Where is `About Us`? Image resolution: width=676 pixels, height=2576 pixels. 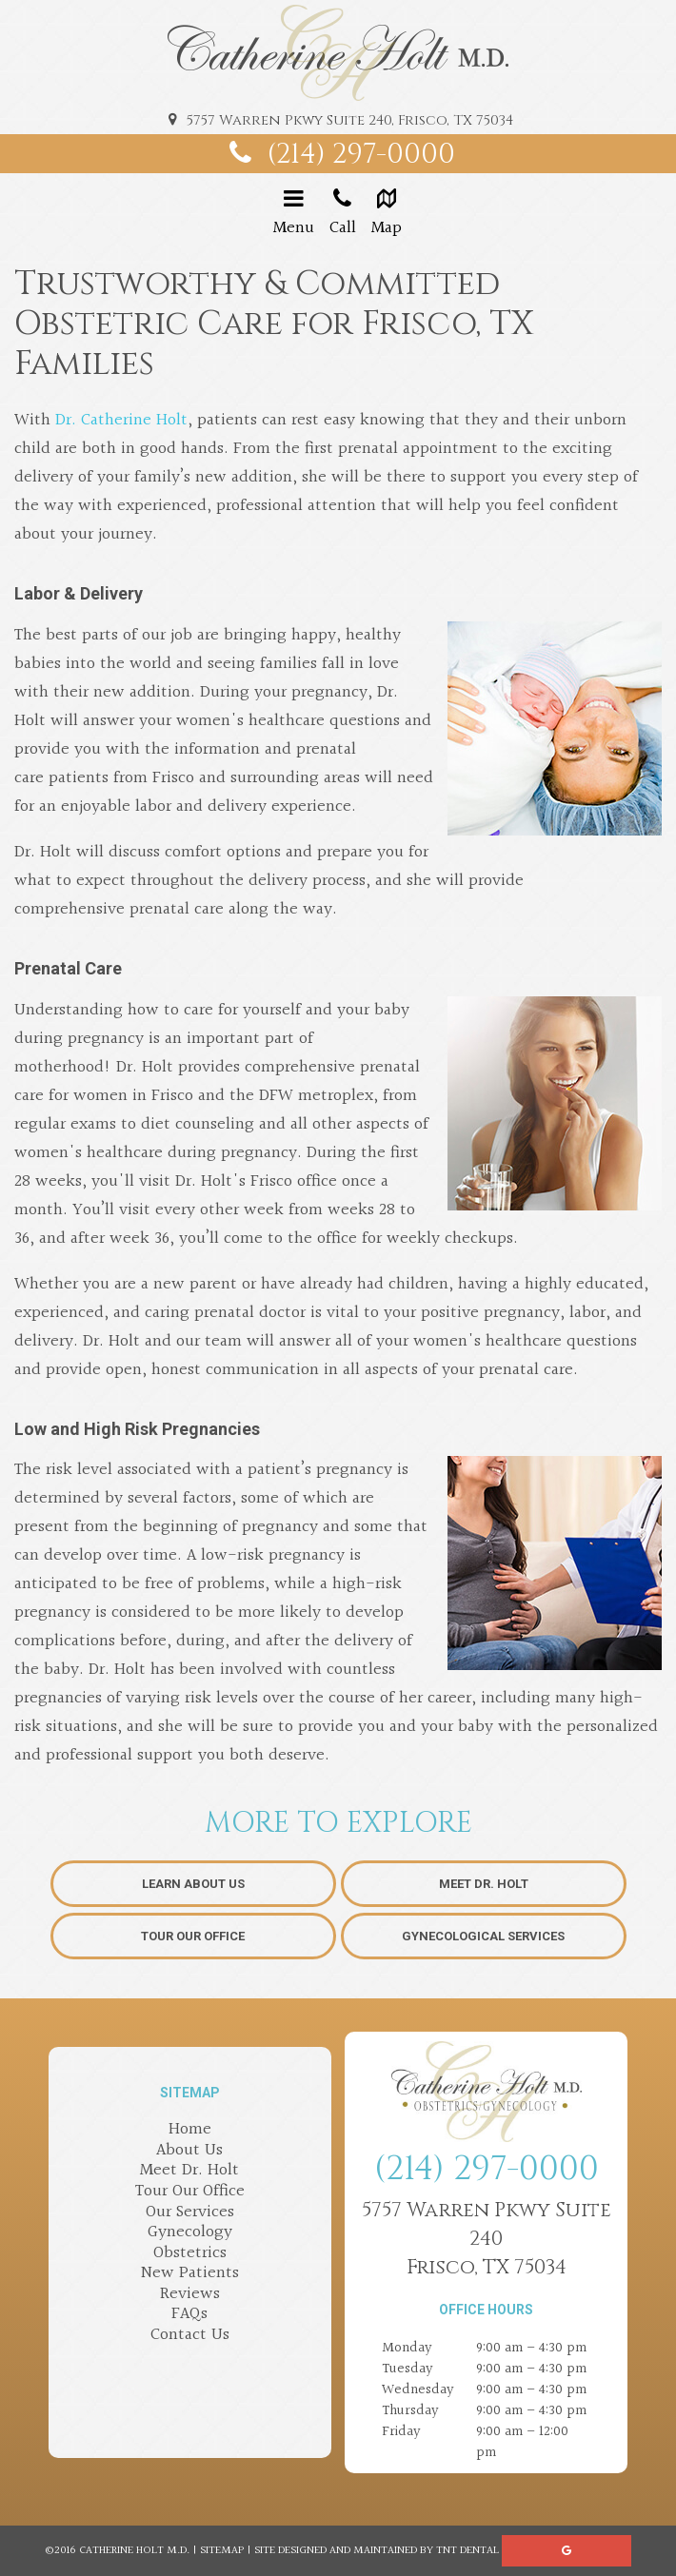
About Us is located at coordinates (189, 2150).